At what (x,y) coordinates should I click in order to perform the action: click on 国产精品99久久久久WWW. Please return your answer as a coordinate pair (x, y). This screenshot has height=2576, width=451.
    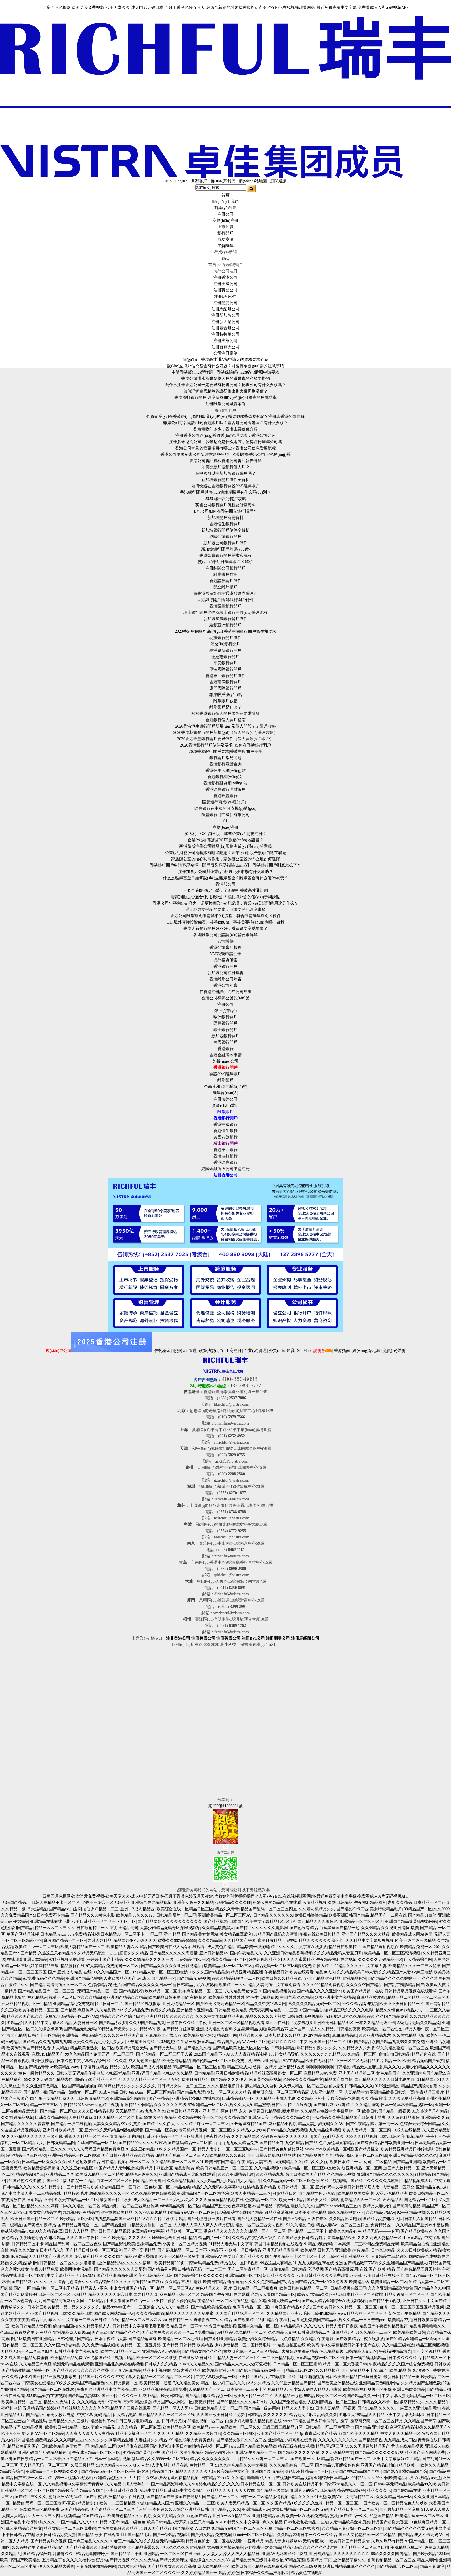
    Looking at the image, I should click on (142, 2143).